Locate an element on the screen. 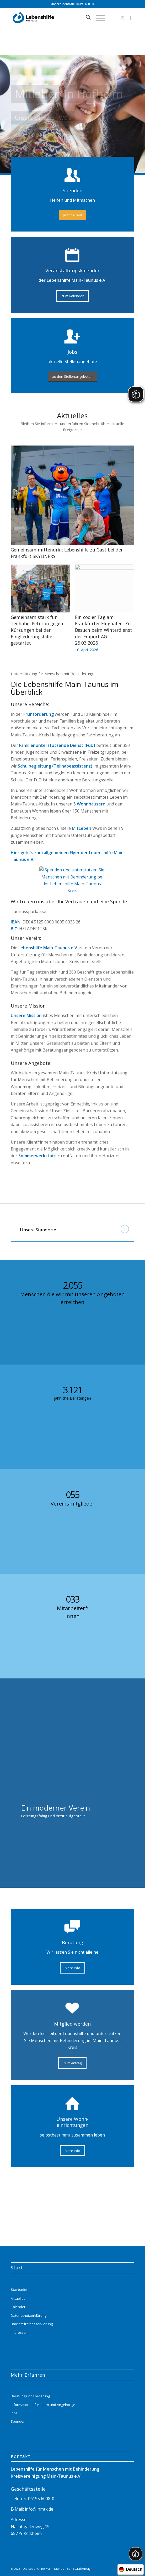 This screenshot has height=2576, width=145. Startseite is located at coordinates (19, 2289).